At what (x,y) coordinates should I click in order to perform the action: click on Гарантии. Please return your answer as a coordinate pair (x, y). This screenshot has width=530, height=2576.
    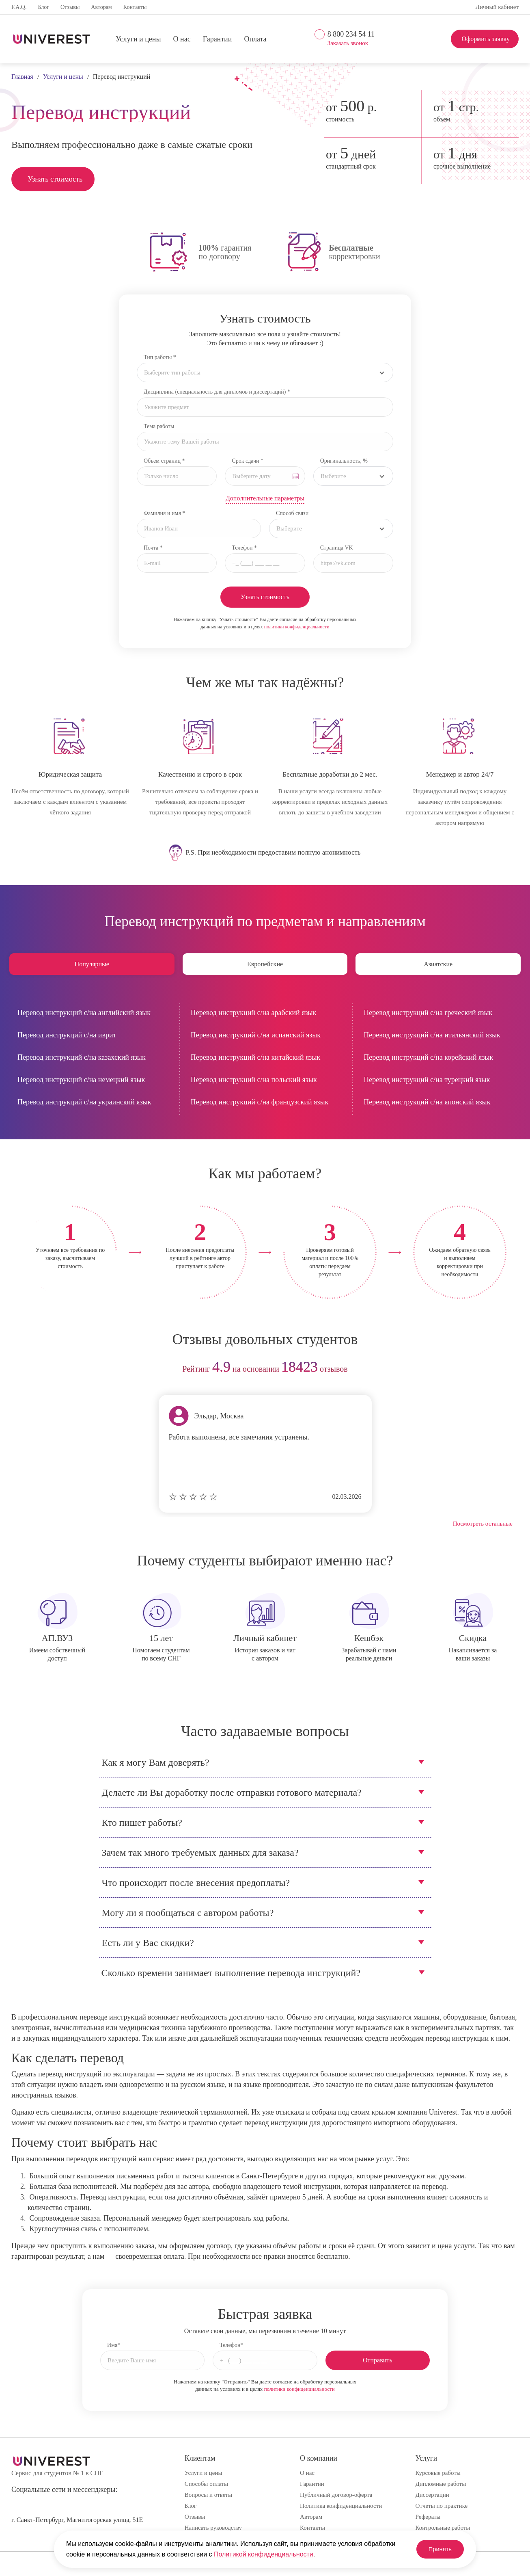
    Looking at the image, I should click on (217, 39).